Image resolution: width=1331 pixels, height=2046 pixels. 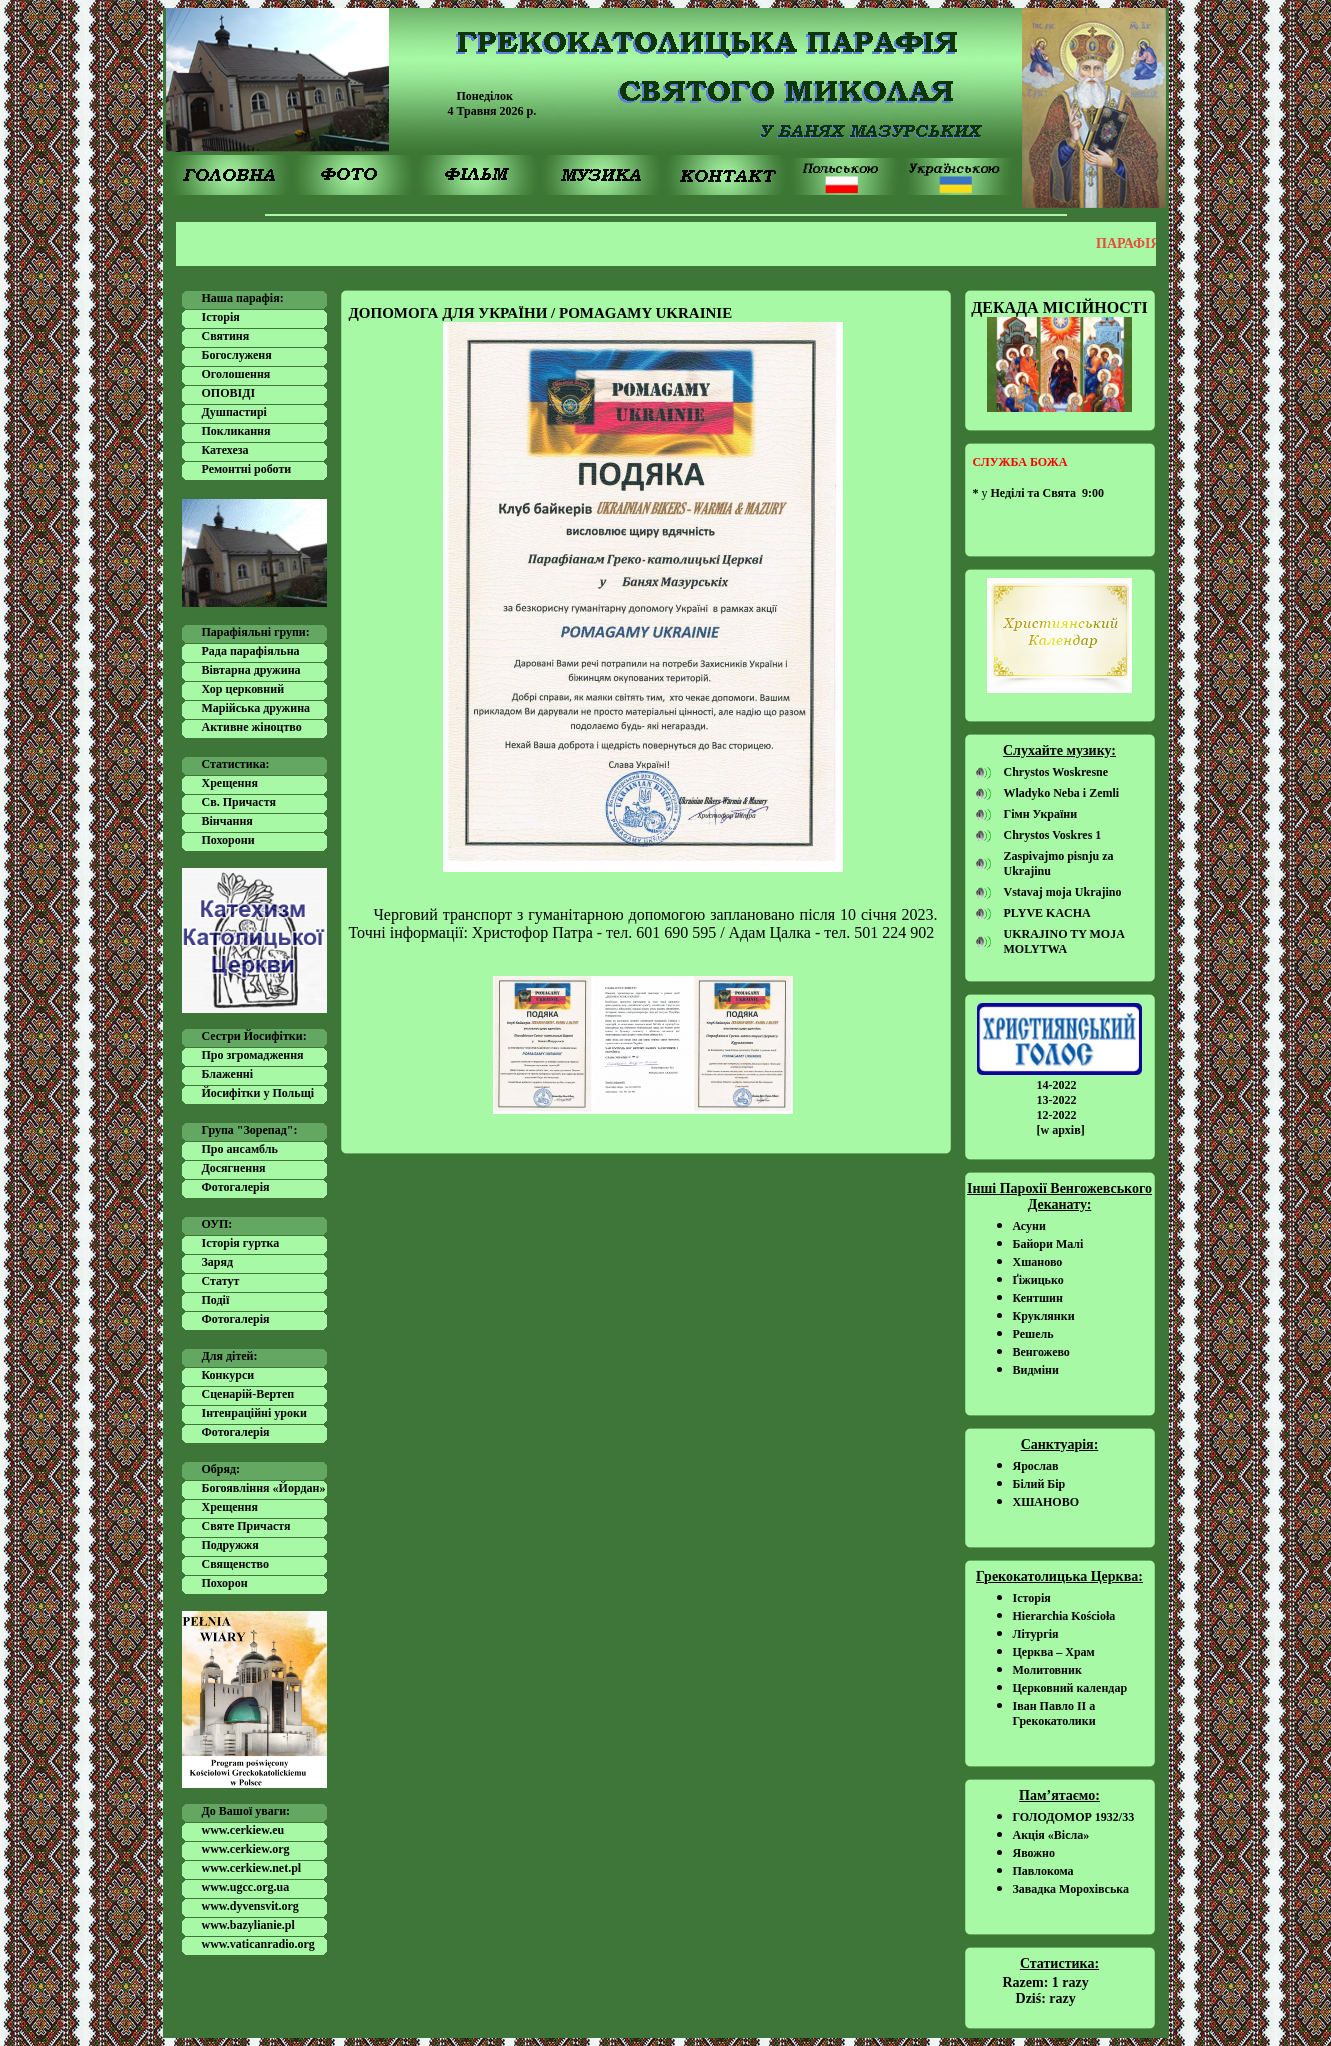 What do you see at coordinates (216, 1300) in the screenshot?
I see `Події` at bounding box center [216, 1300].